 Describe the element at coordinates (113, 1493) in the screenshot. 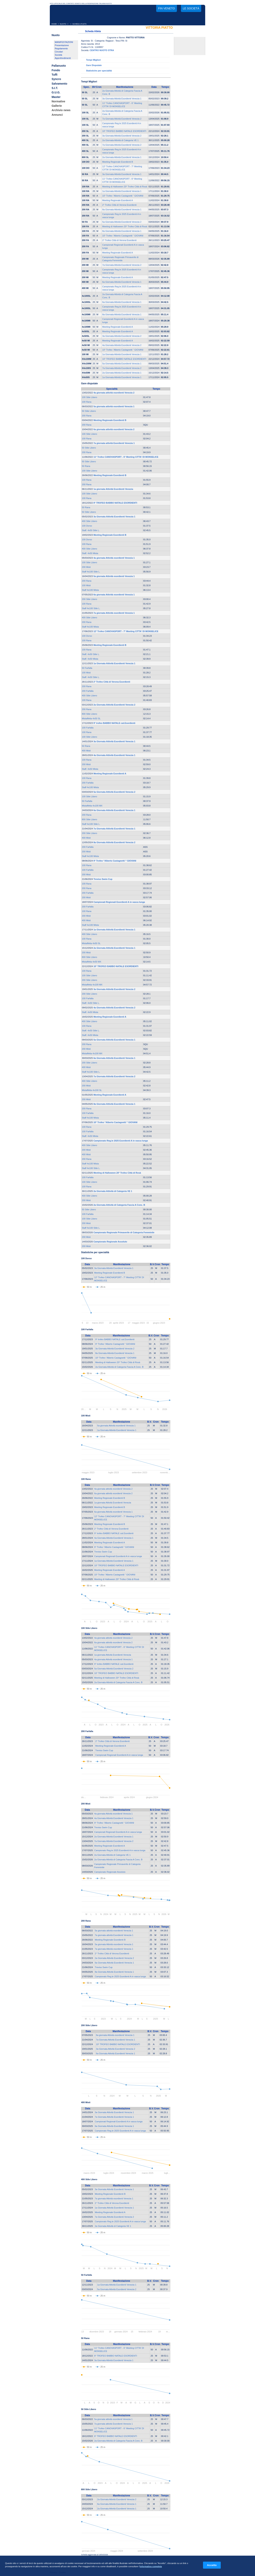

I see `6a giornata attività esordienti Venezia 2` at that location.